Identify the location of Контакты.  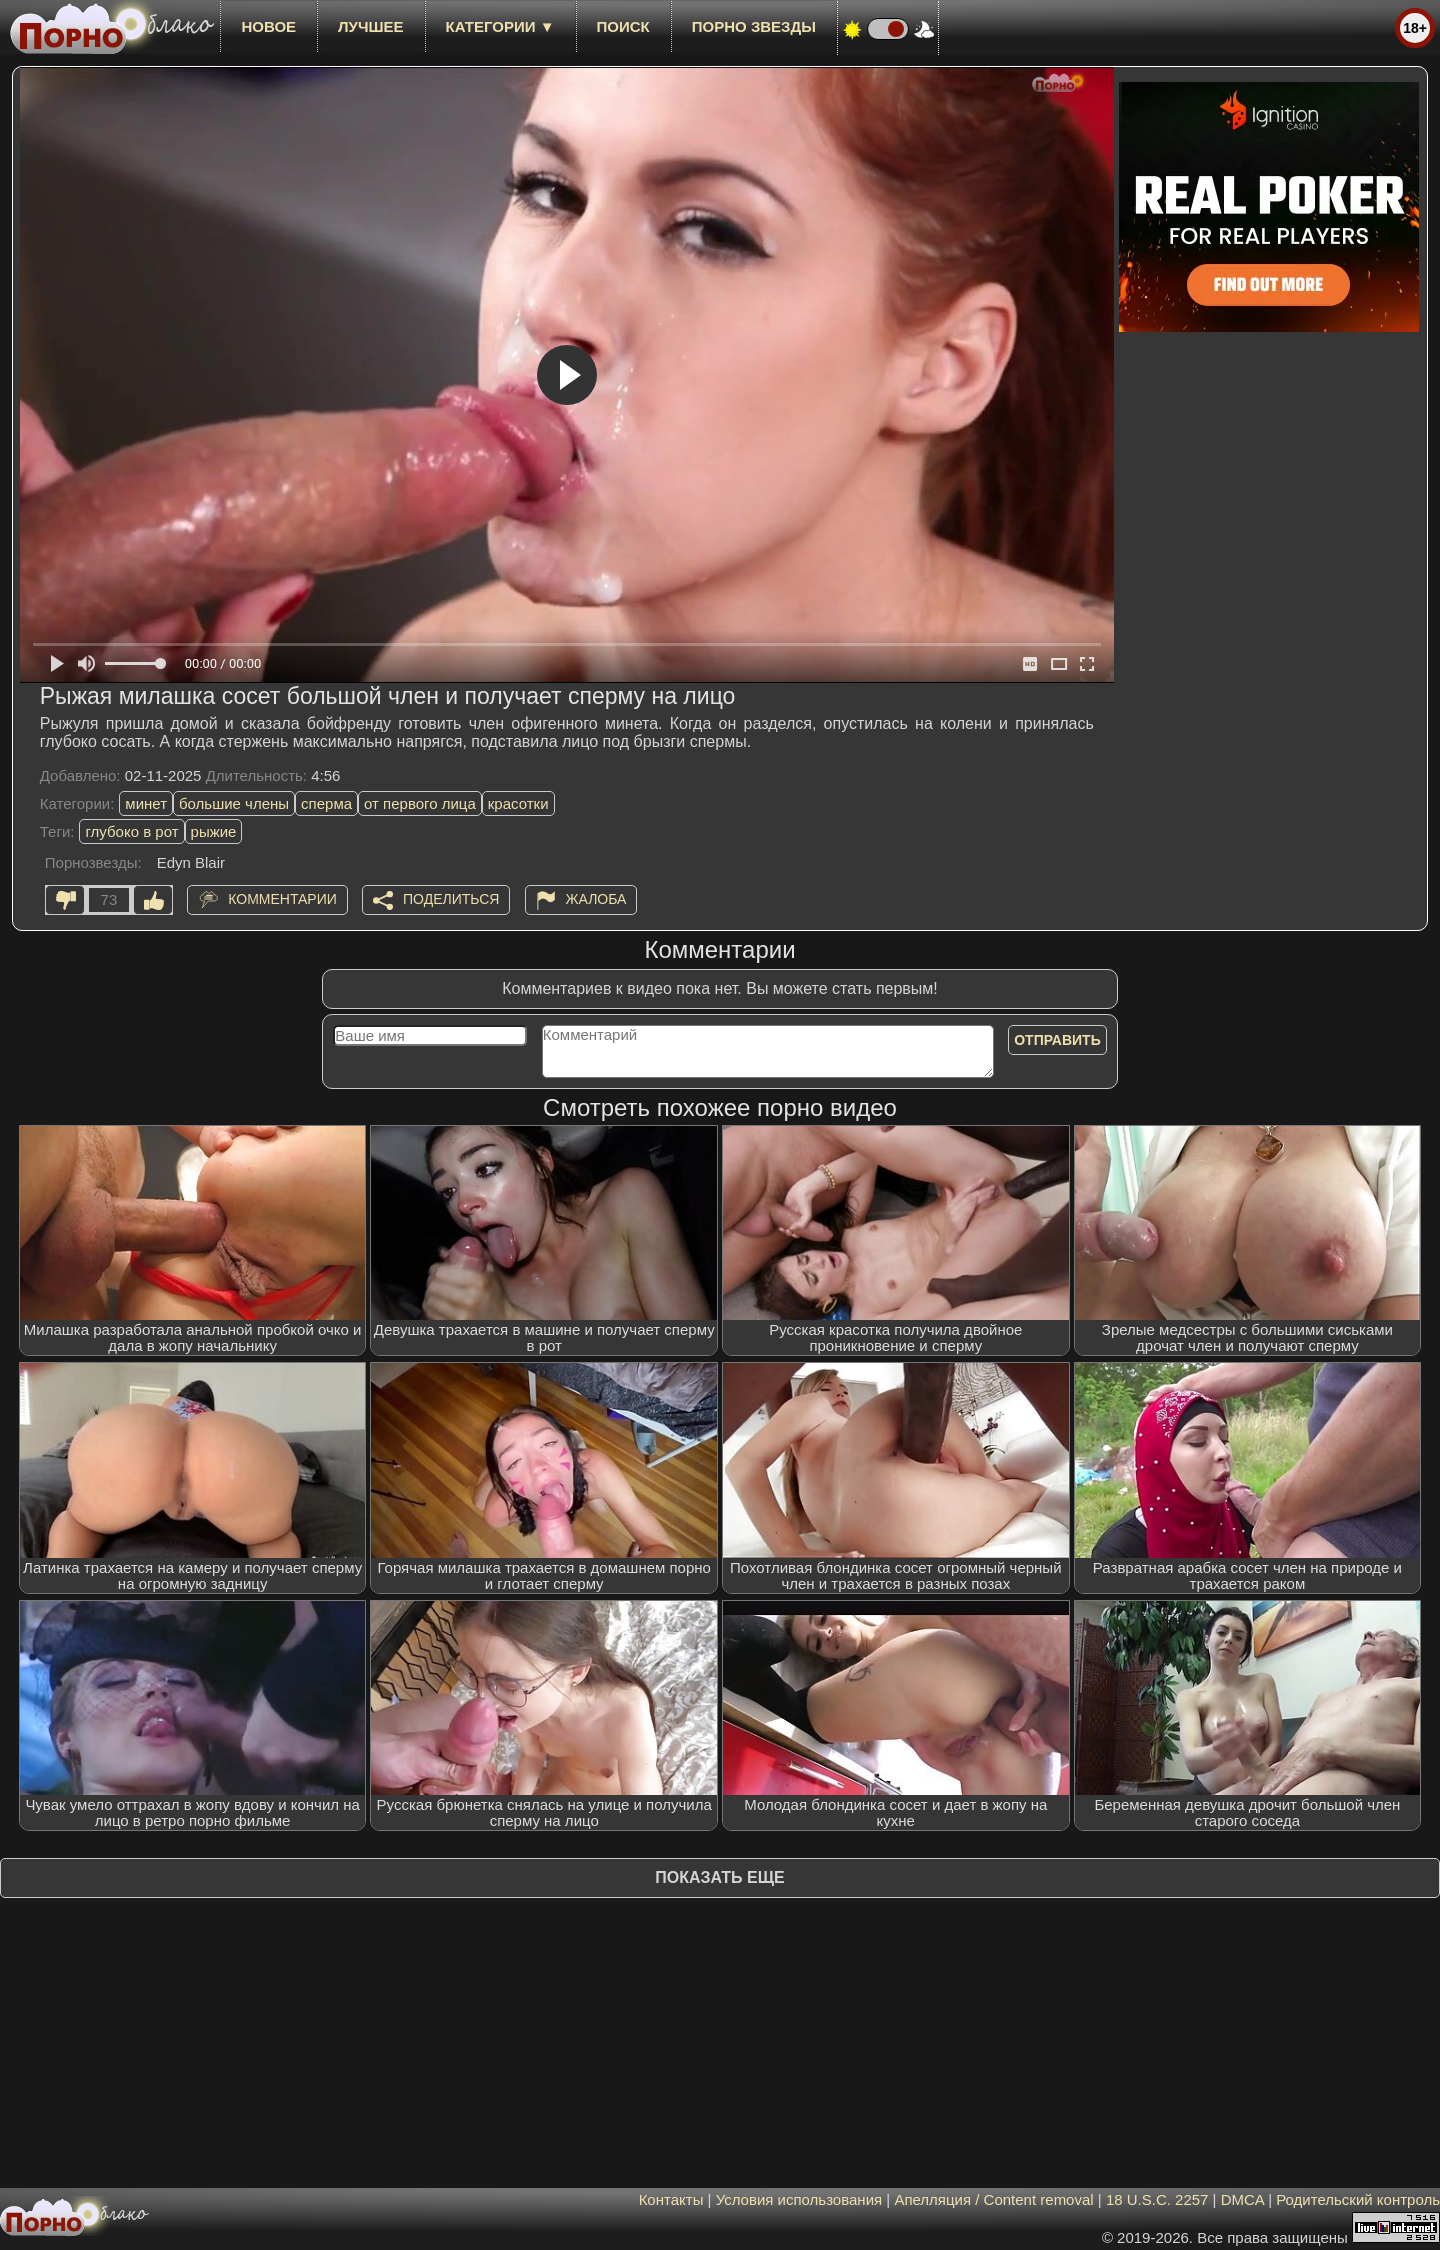
(671, 2199).